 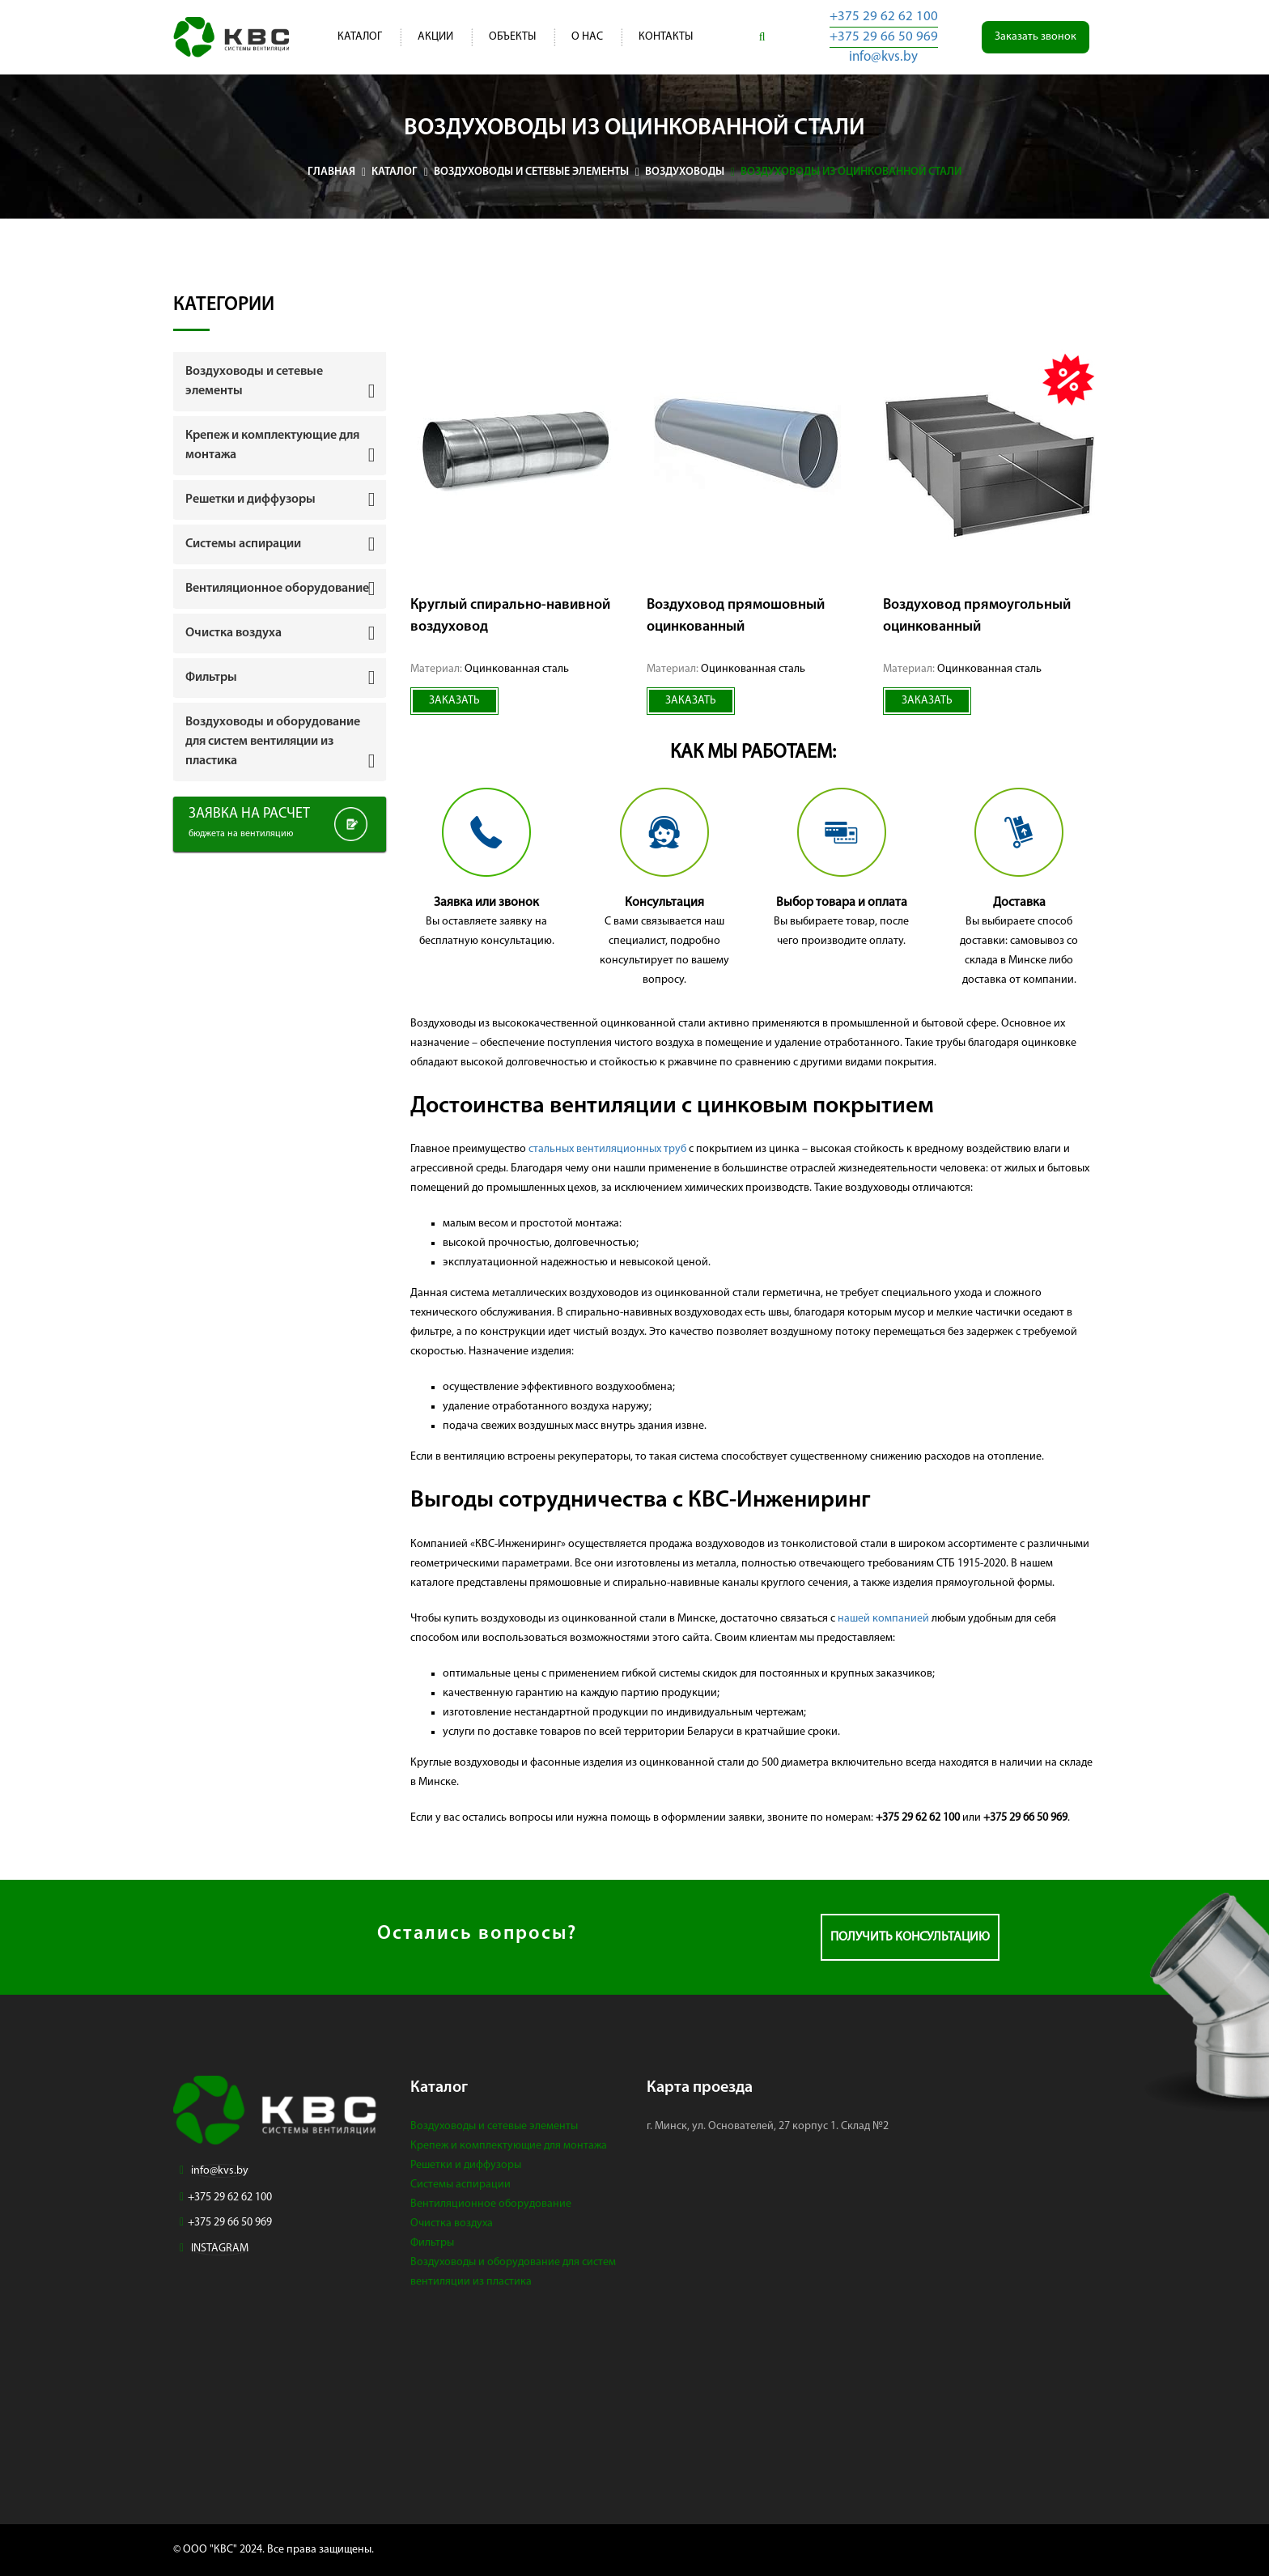 I want to click on Воздуховод прямошовный оцинкованный, so click(x=736, y=616).